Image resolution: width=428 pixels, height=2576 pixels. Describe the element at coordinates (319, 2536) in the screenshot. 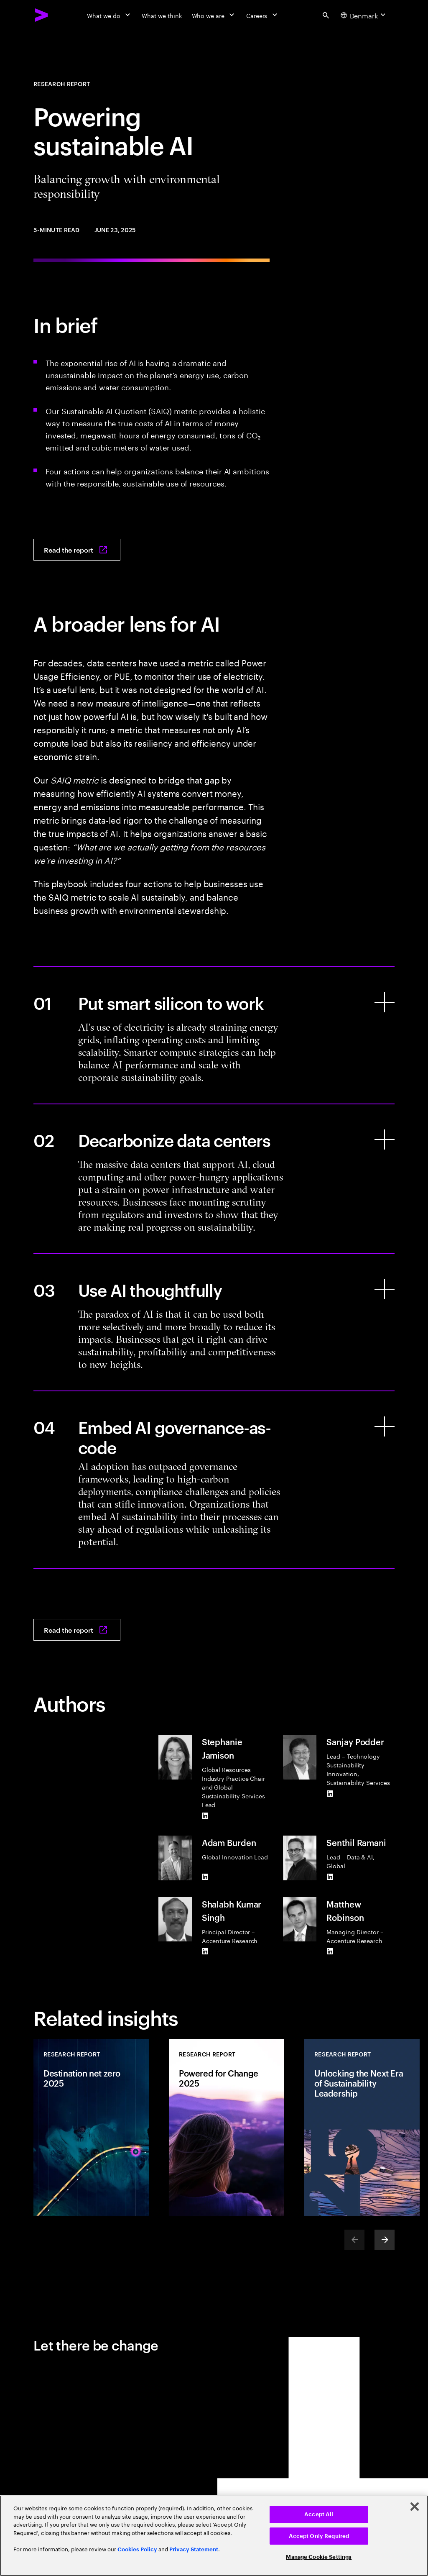

I see `Accept Only Required` at that location.